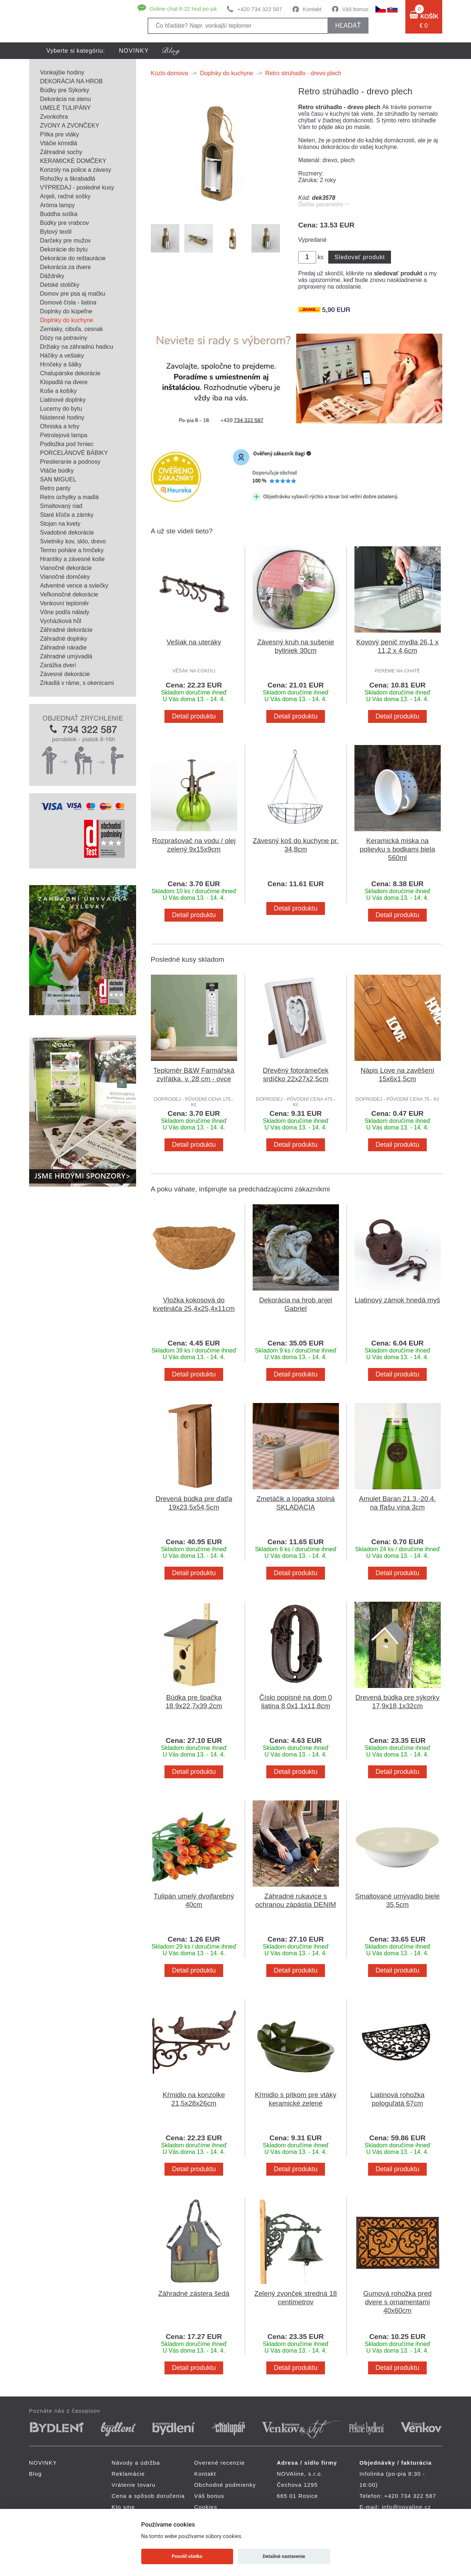 This screenshot has height=2576, width=471. Describe the element at coordinates (219, 2463) in the screenshot. I see `Overené recenzie` at that location.